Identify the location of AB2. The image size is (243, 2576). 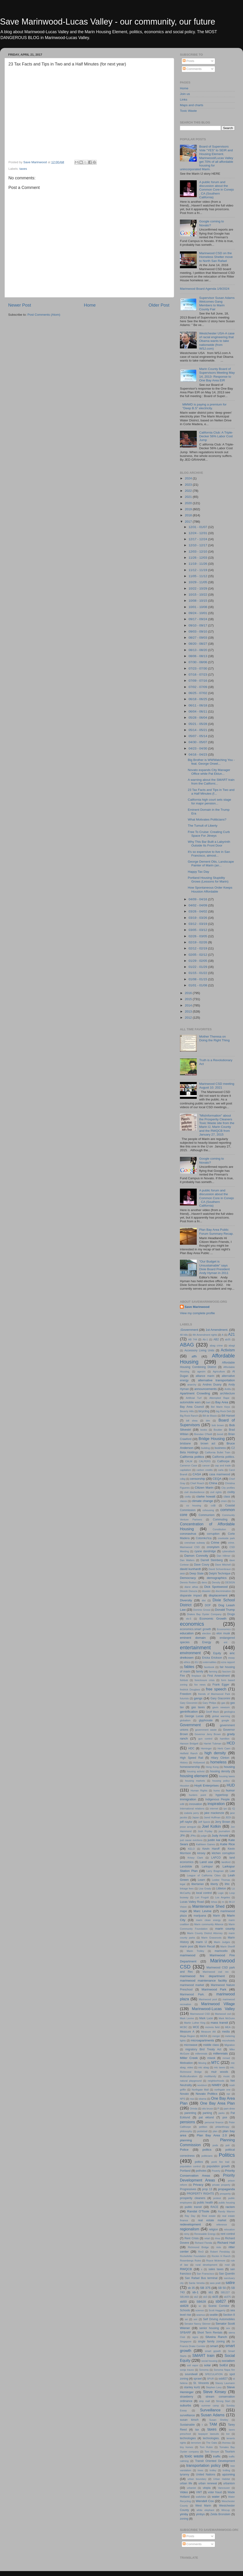
(216, 1339).